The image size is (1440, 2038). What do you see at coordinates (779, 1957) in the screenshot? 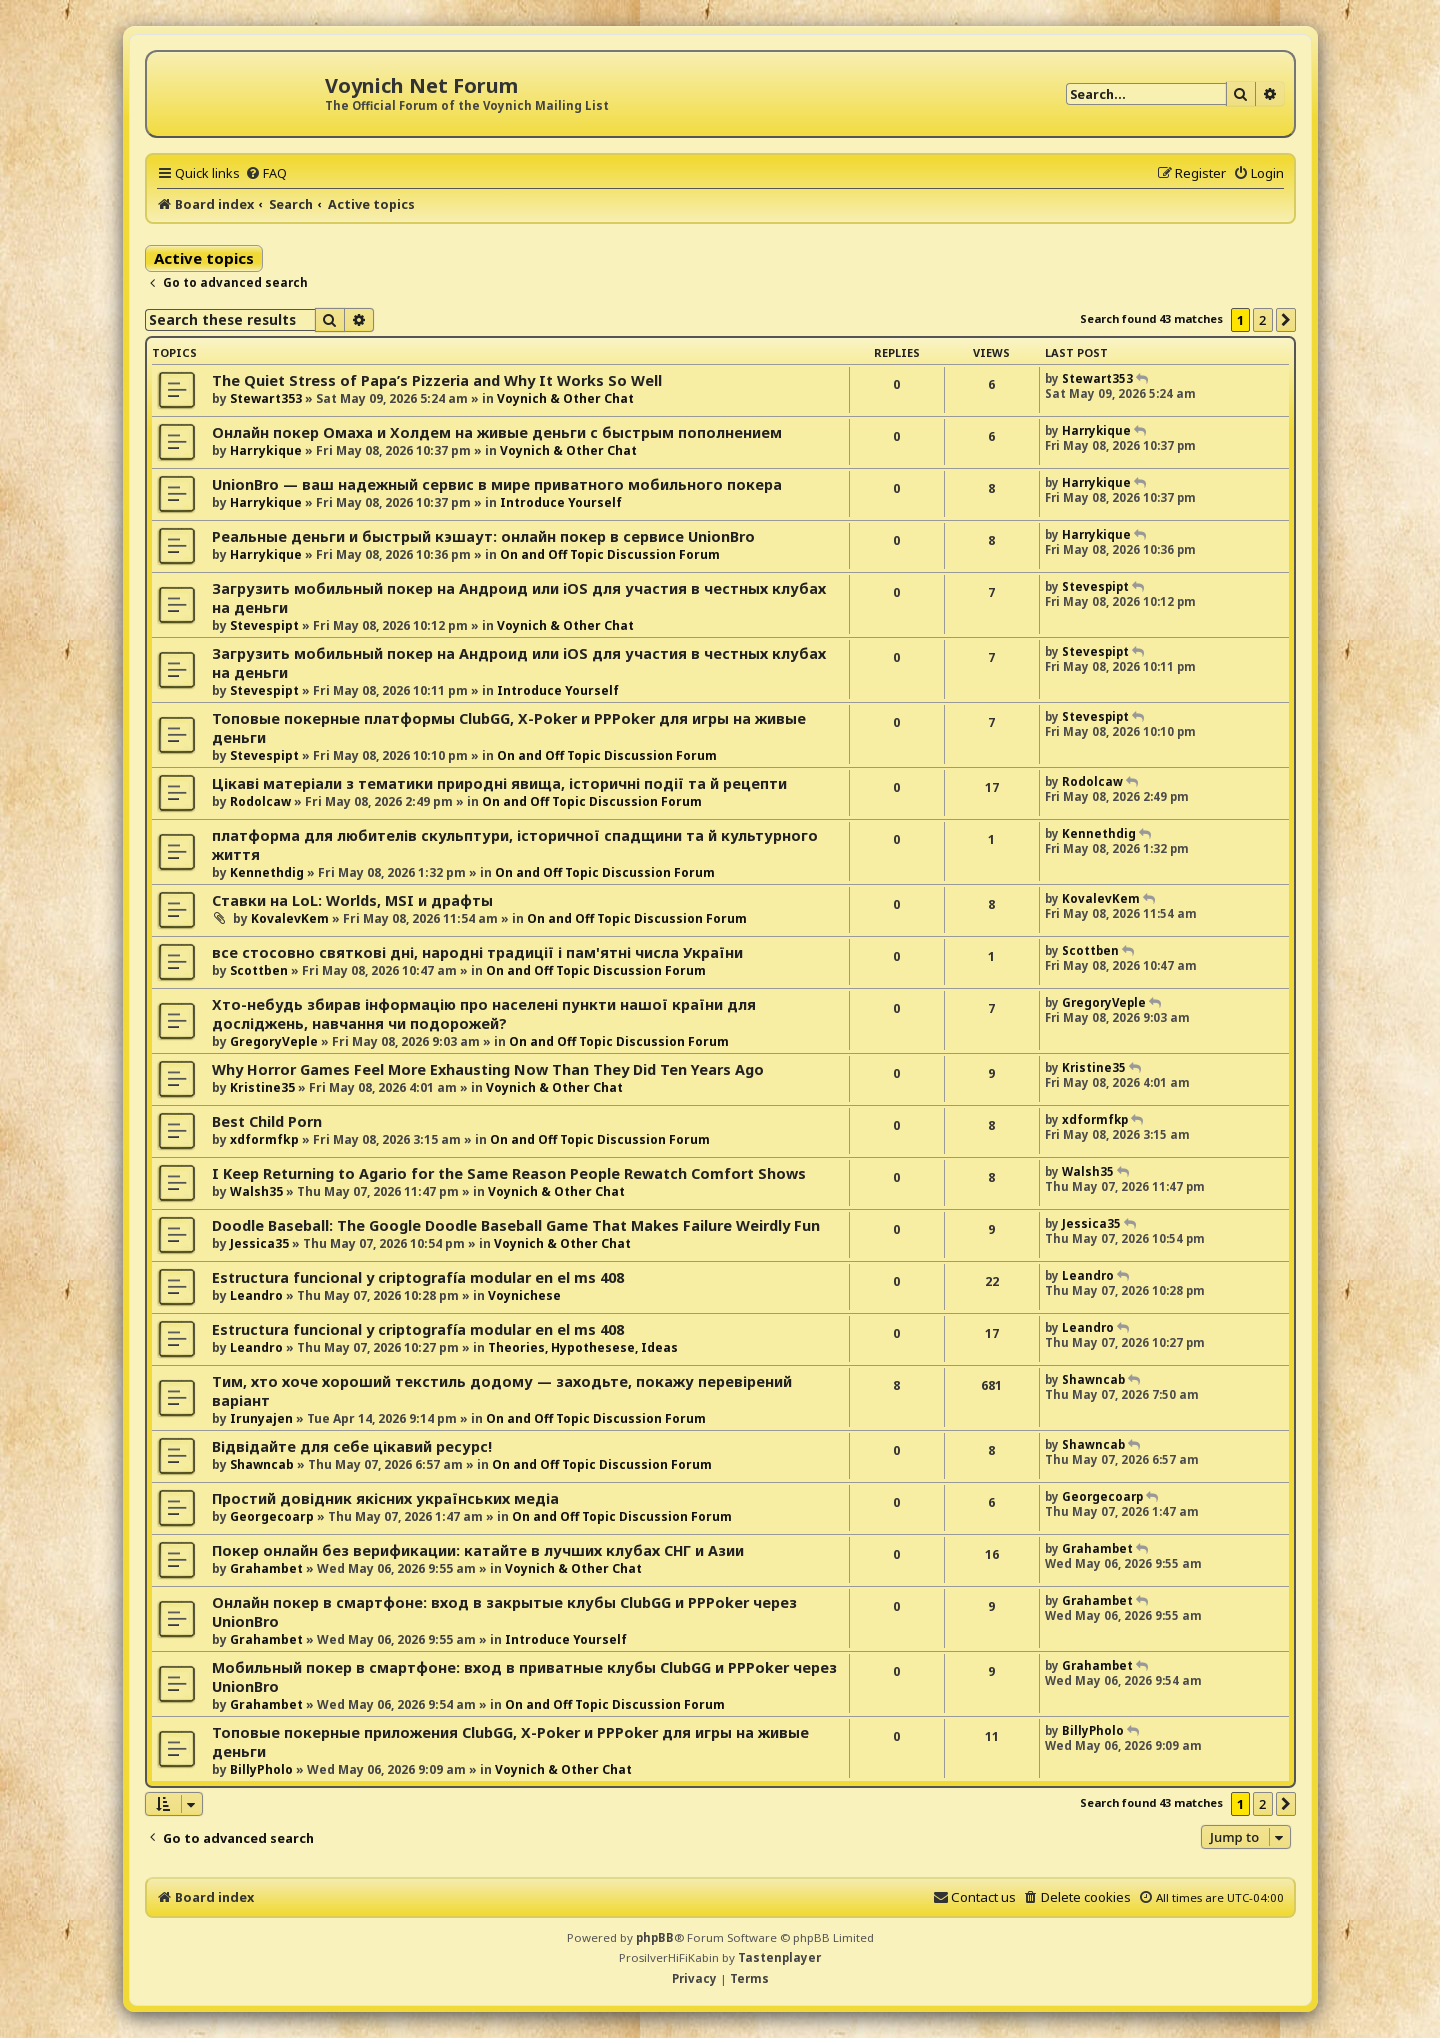
I see `Tastenplayer` at bounding box center [779, 1957].